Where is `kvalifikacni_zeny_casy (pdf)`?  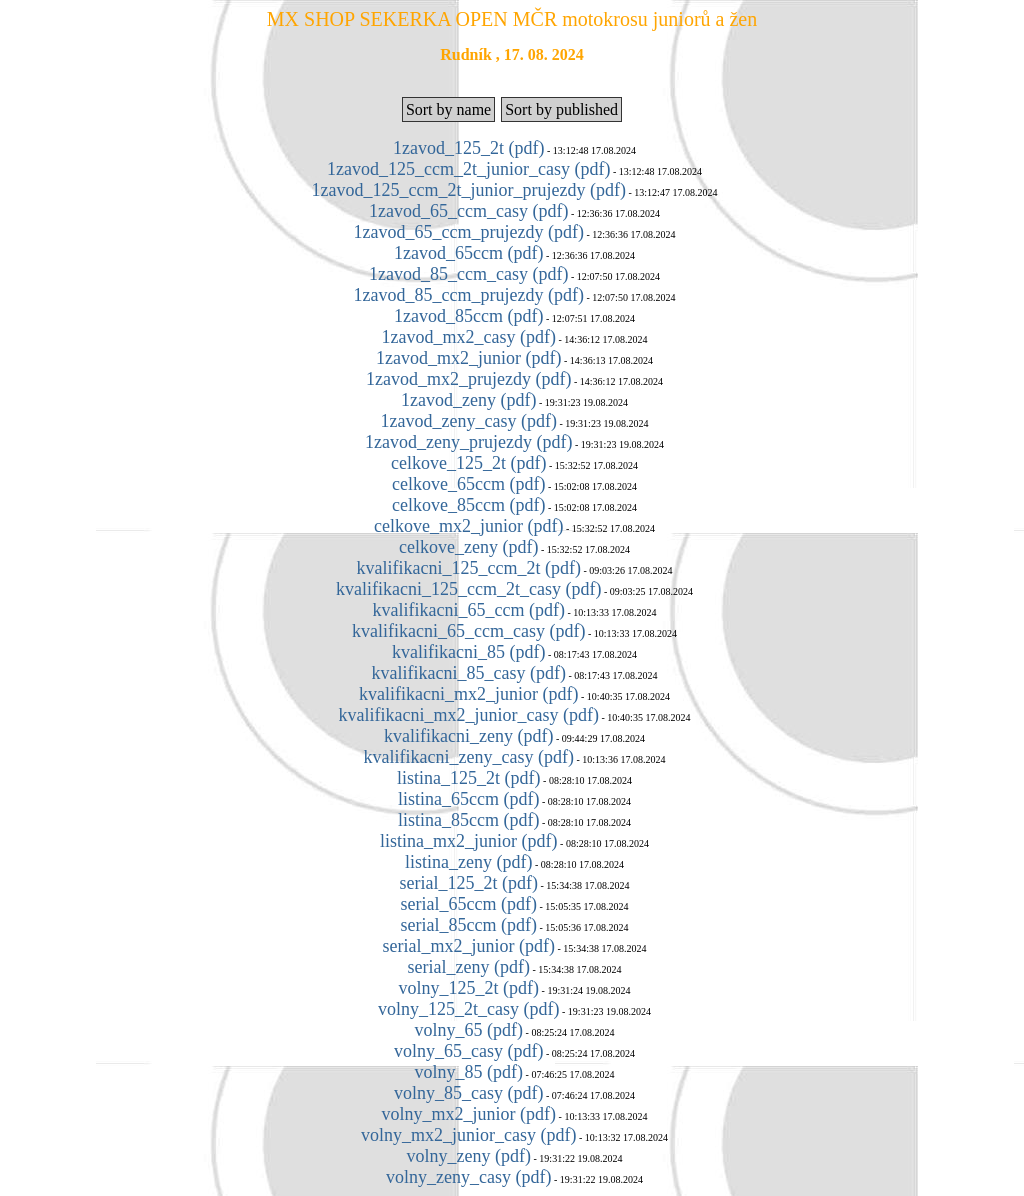 kvalifikacni_zeny_casy (pdf) is located at coordinates (469, 757).